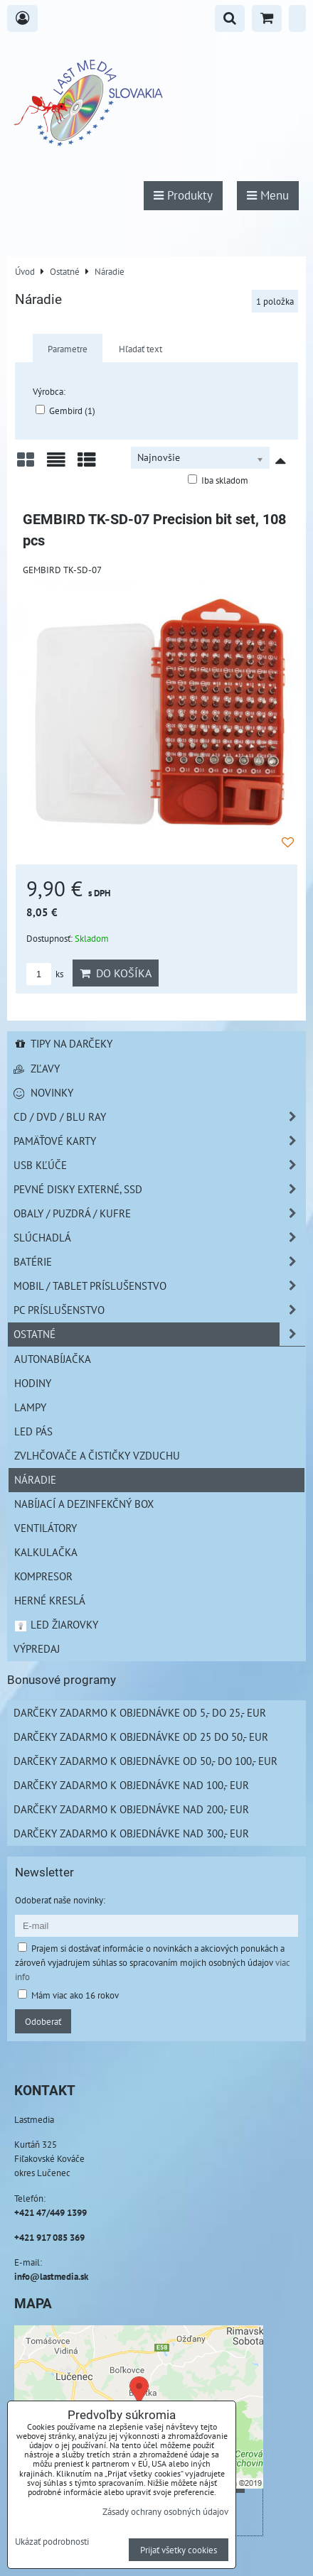 The image size is (313, 2576). What do you see at coordinates (60, 1899) in the screenshot?
I see `Odoberať naše novinky:` at bounding box center [60, 1899].